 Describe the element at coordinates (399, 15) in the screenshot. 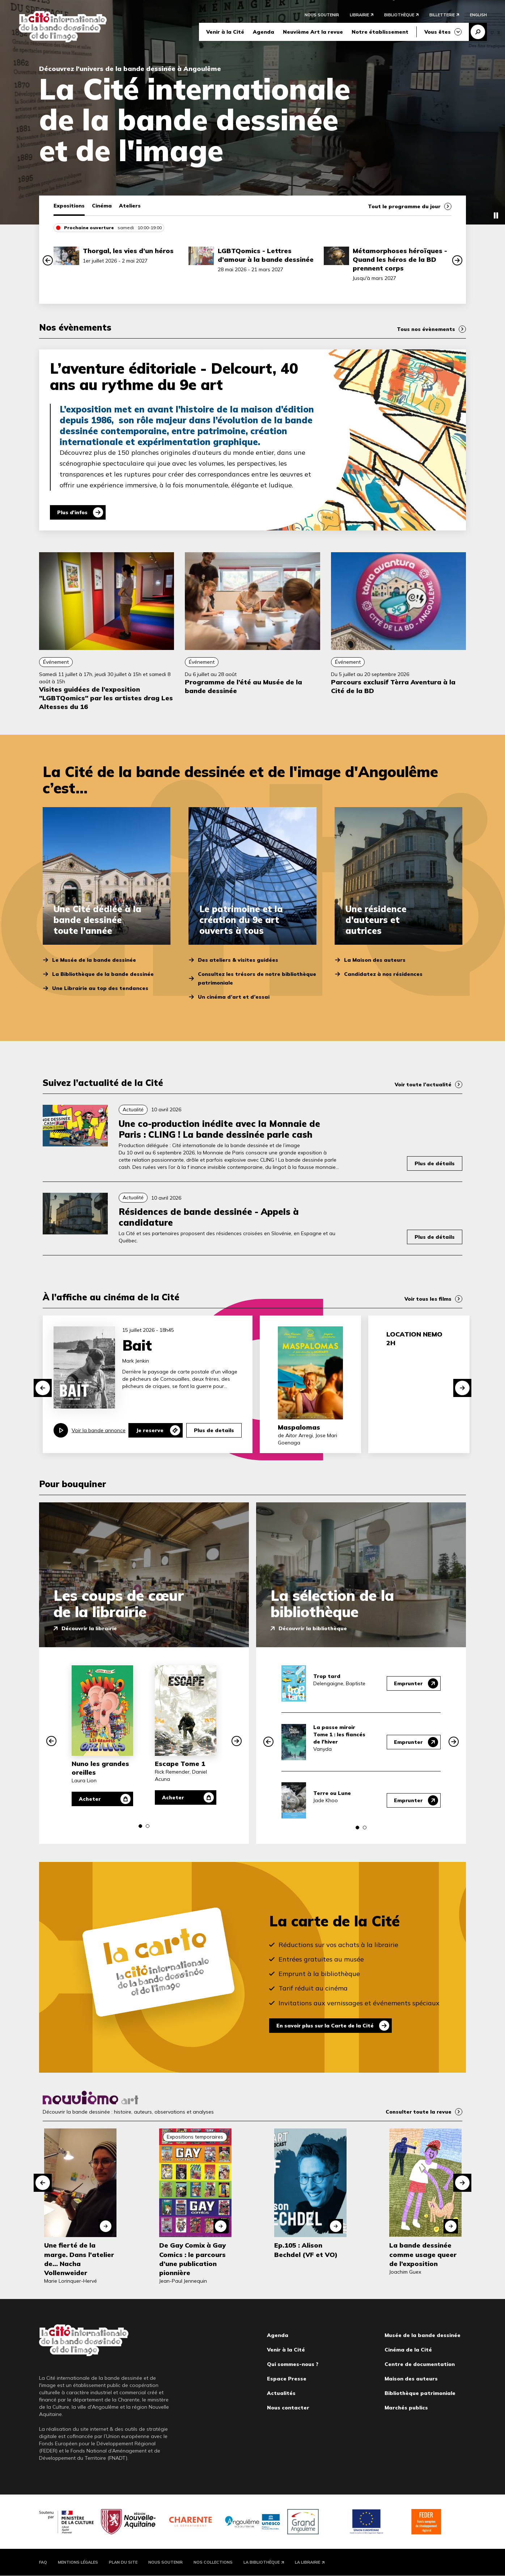

I see `Bibliothèque` at that location.